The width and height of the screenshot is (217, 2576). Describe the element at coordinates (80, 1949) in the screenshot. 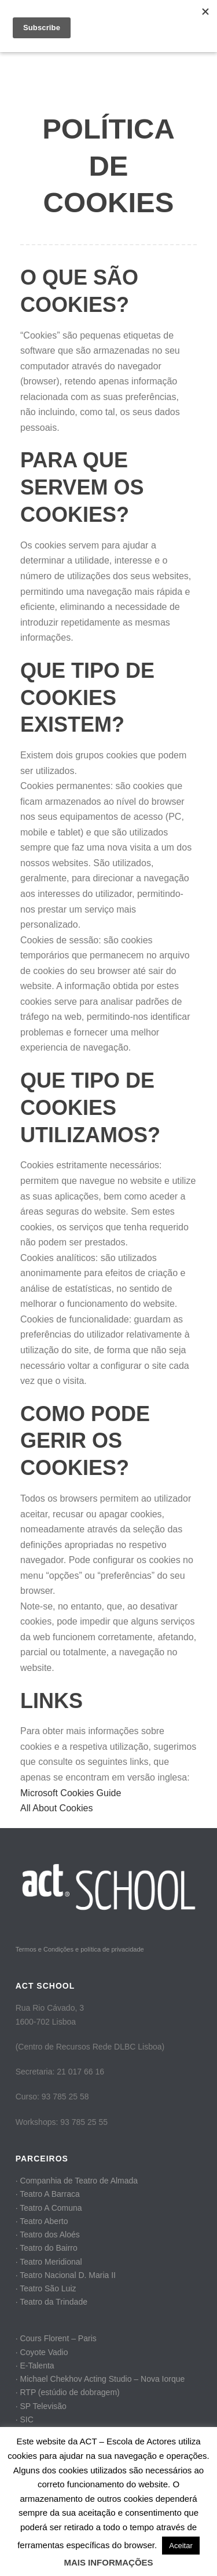

I see `Termos e Condições e política de privacidade` at that location.